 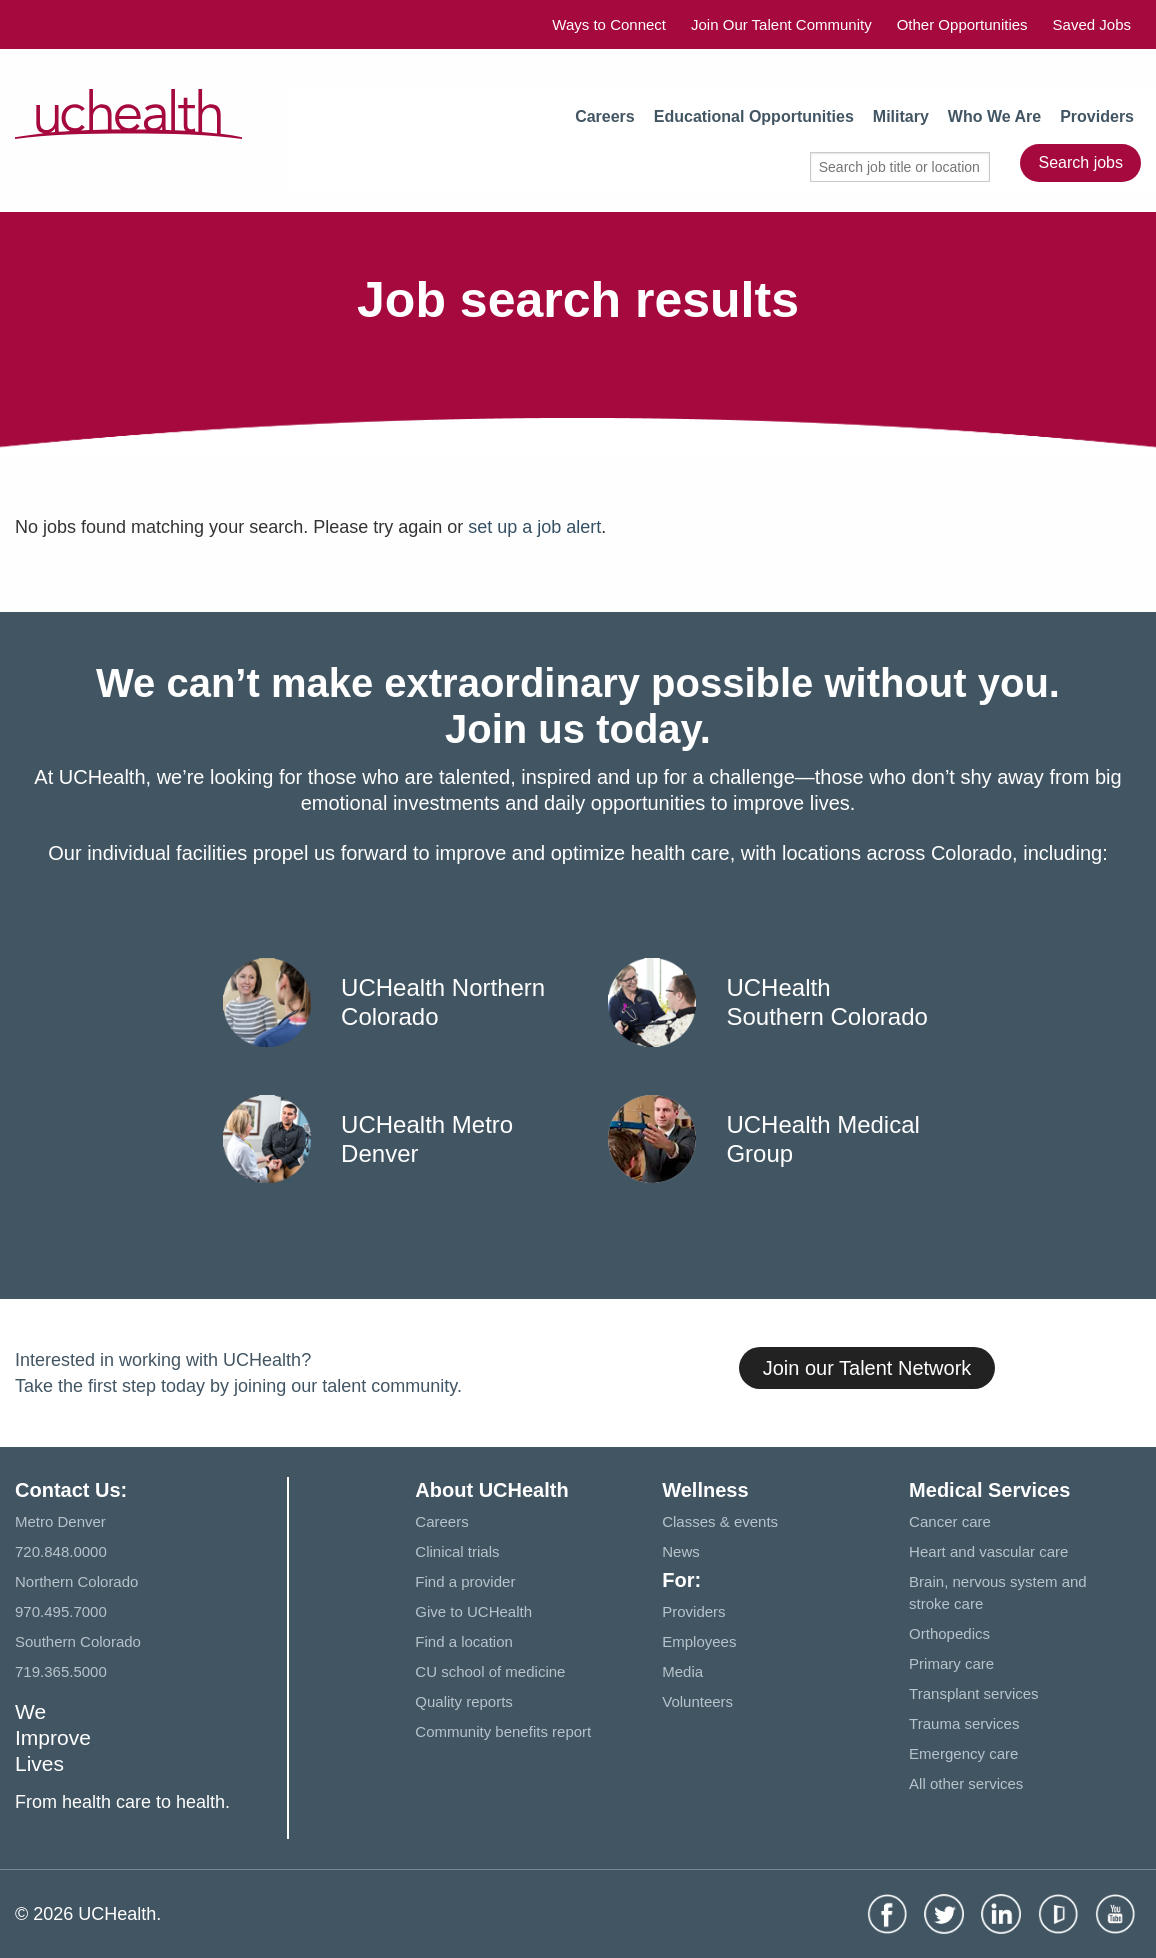 What do you see at coordinates (464, 1701) in the screenshot?
I see `Quality reports` at bounding box center [464, 1701].